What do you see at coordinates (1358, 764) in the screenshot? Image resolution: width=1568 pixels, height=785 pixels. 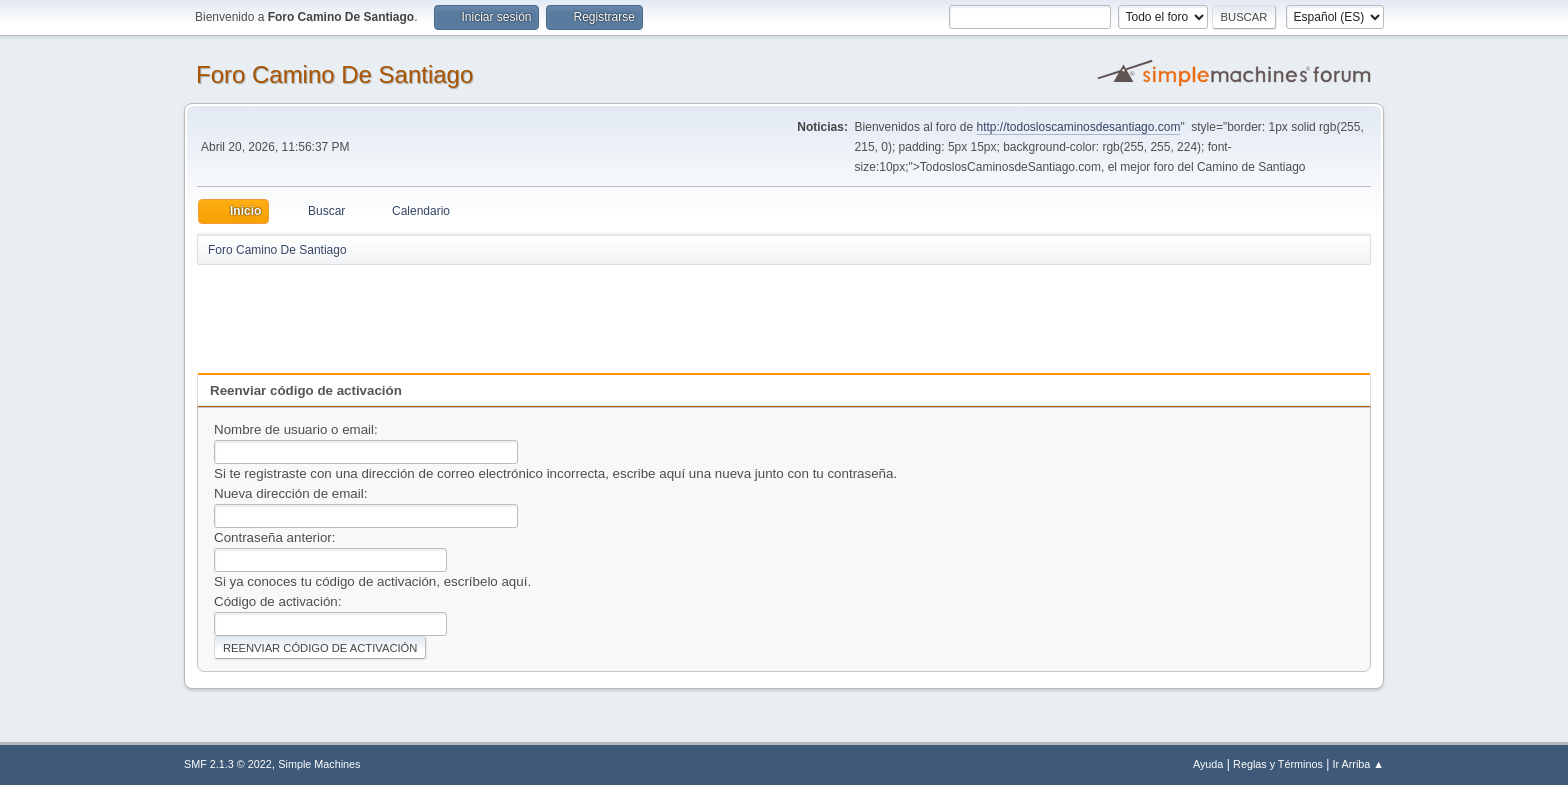 I see `Ir Arriba ▲` at bounding box center [1358, 764].